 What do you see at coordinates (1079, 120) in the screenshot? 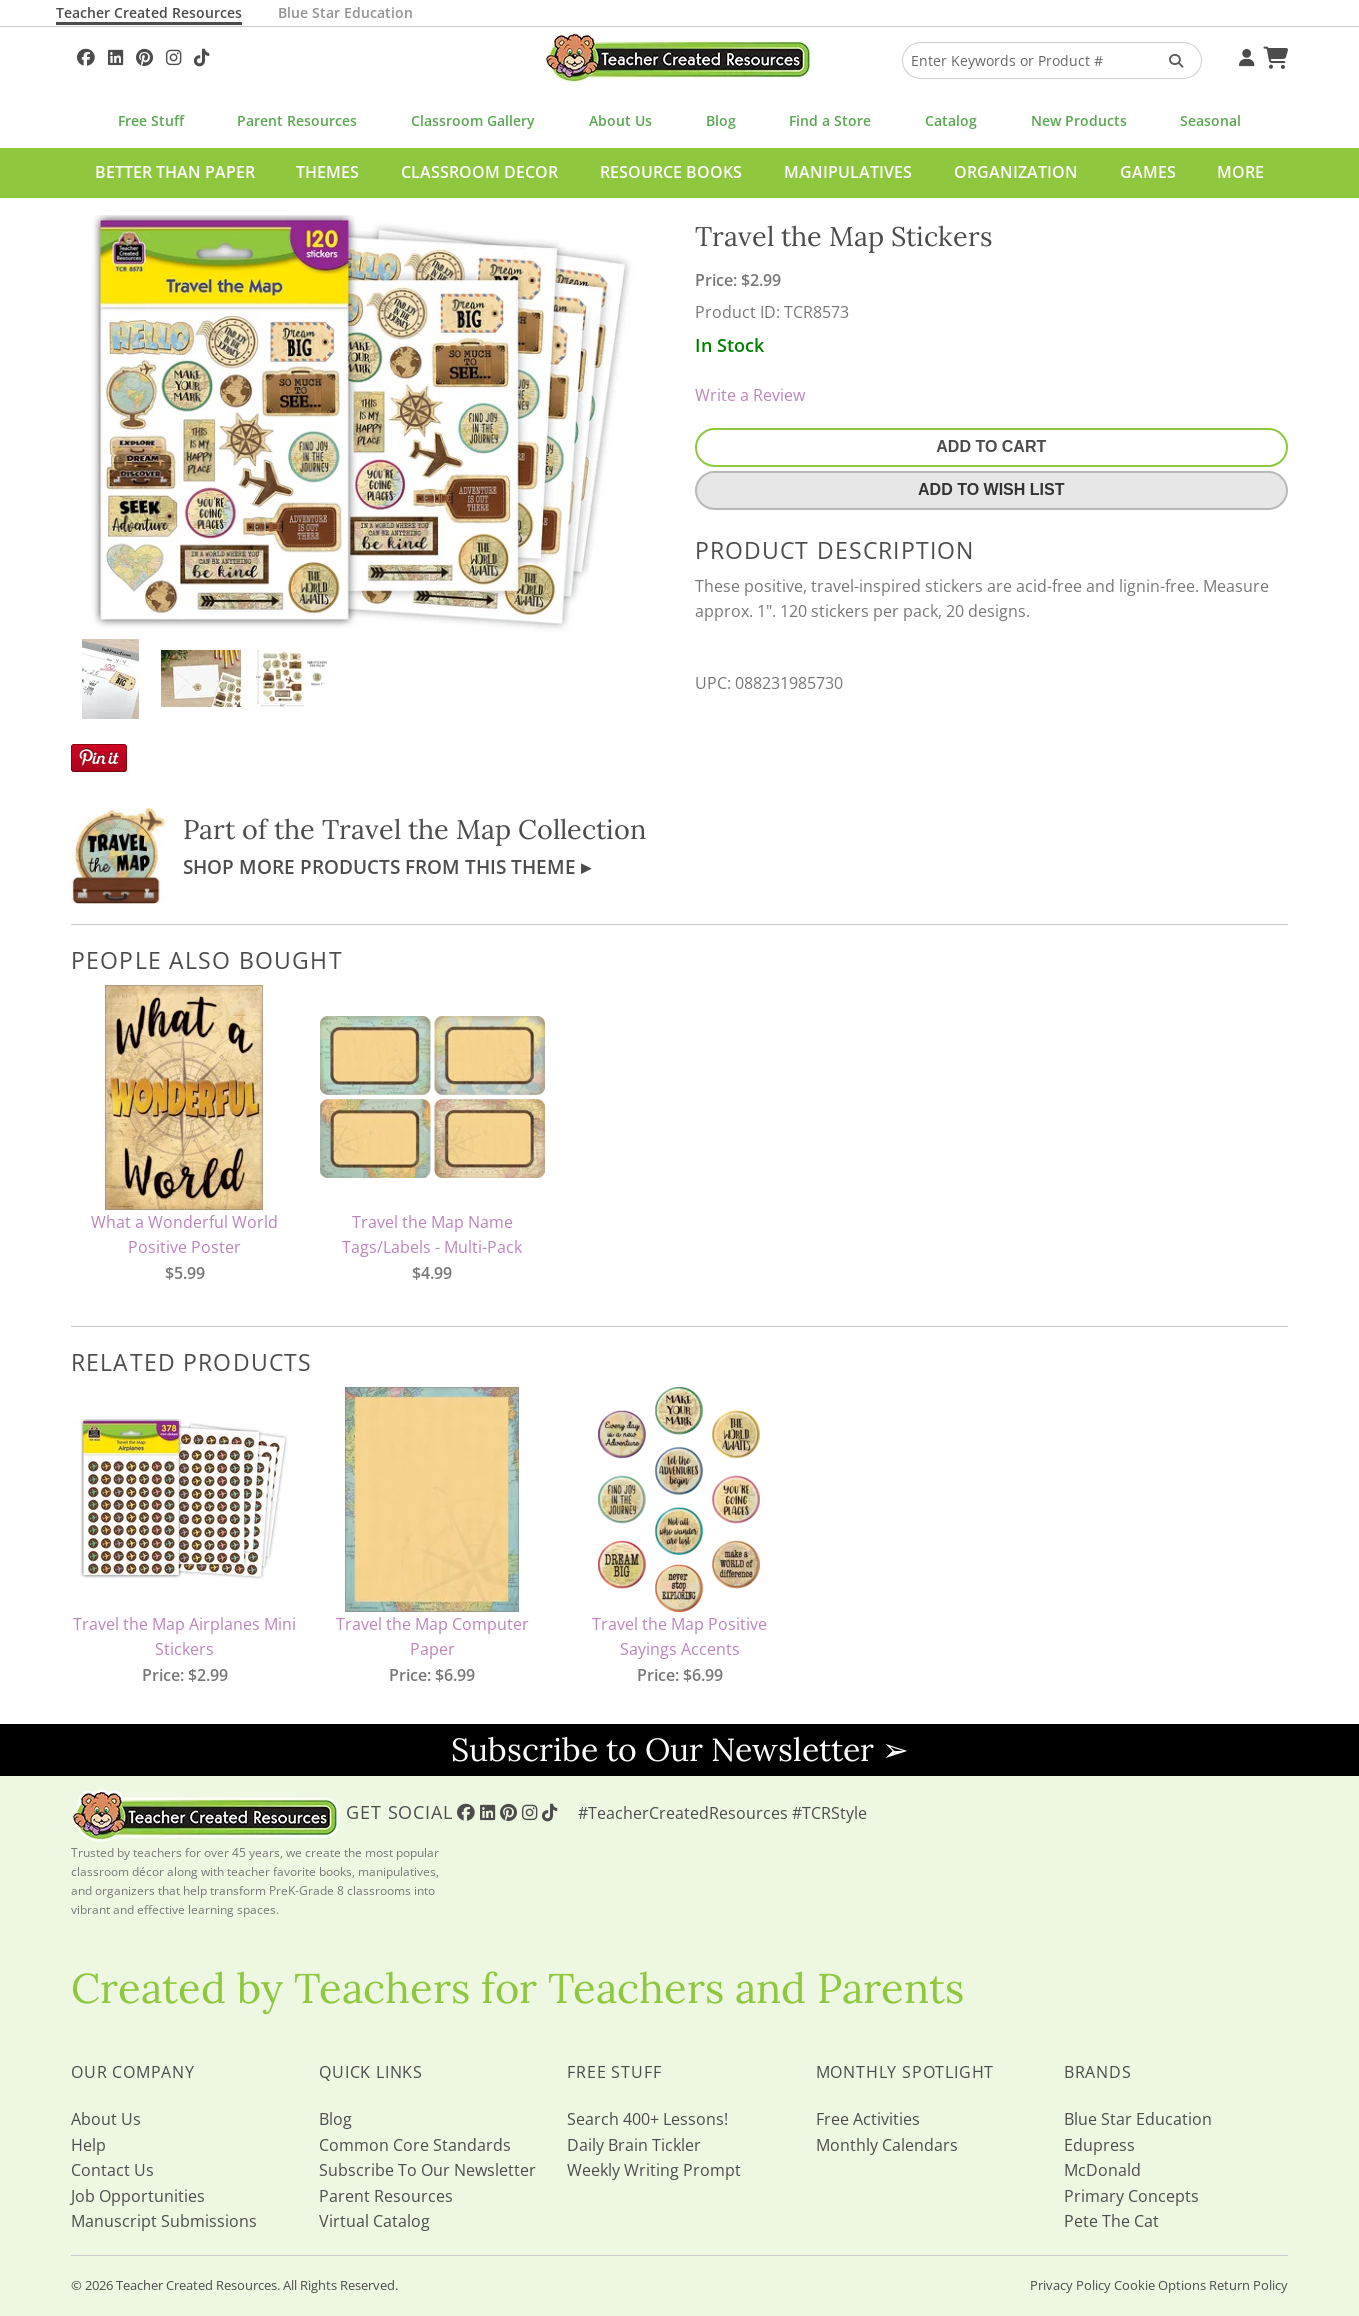
I see `New Products` at bounding box center [1079, 120].